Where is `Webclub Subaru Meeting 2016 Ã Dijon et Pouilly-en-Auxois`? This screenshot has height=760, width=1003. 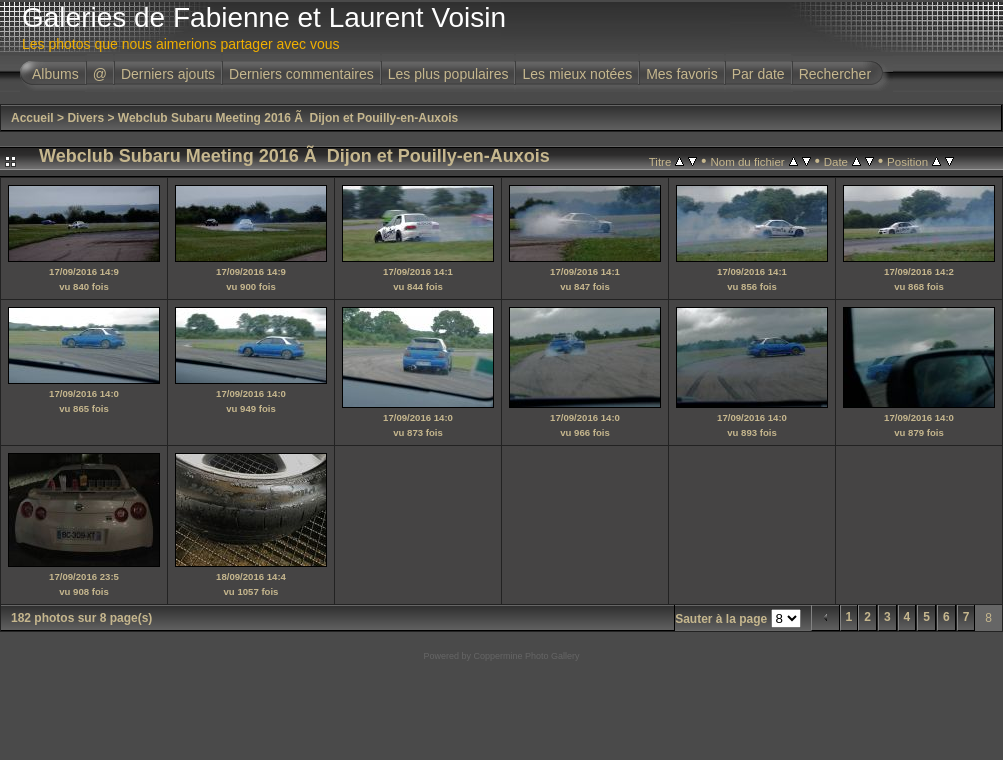 Webclub Subaru Meeting 2016 Ã Dijon et Pouilly-en-Auxois is located at coordinates (288, 118).